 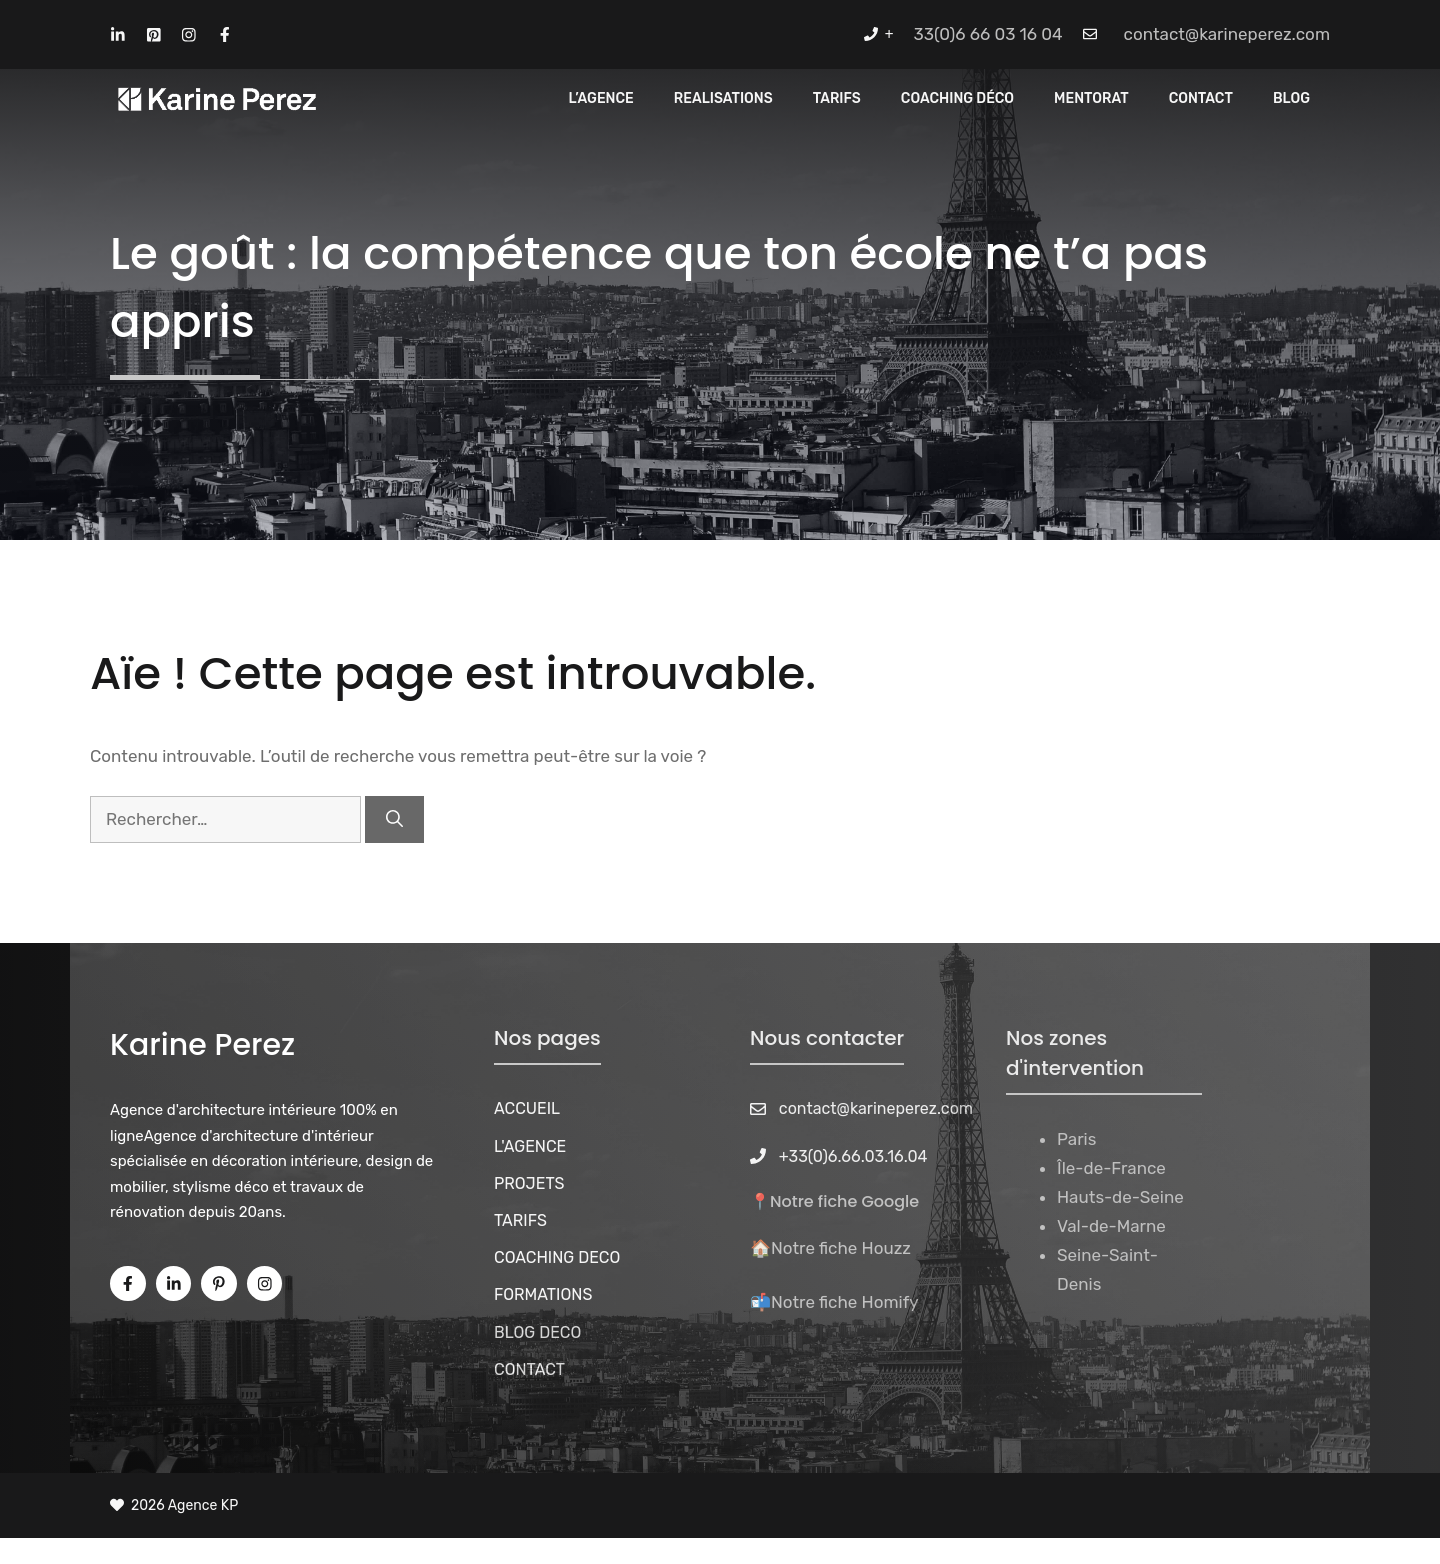 I want to click on TARIFS, so click(x=520, y=1220).